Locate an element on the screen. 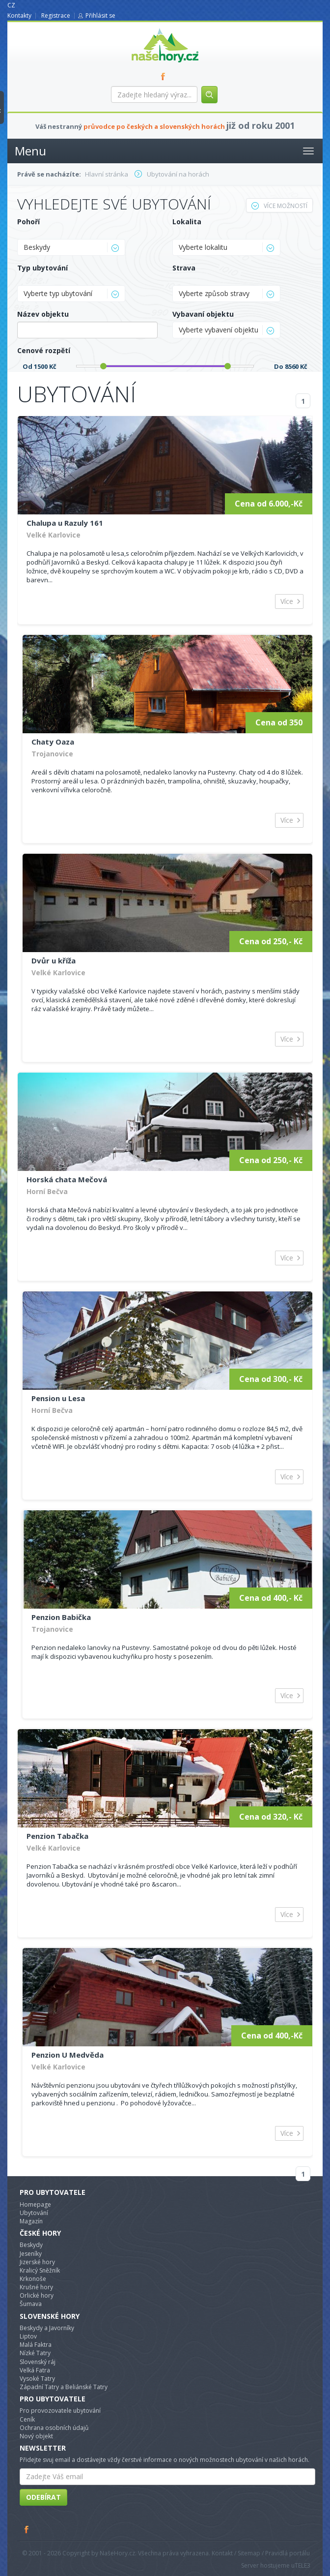  Homepage is located at coordinates (35, 2204).